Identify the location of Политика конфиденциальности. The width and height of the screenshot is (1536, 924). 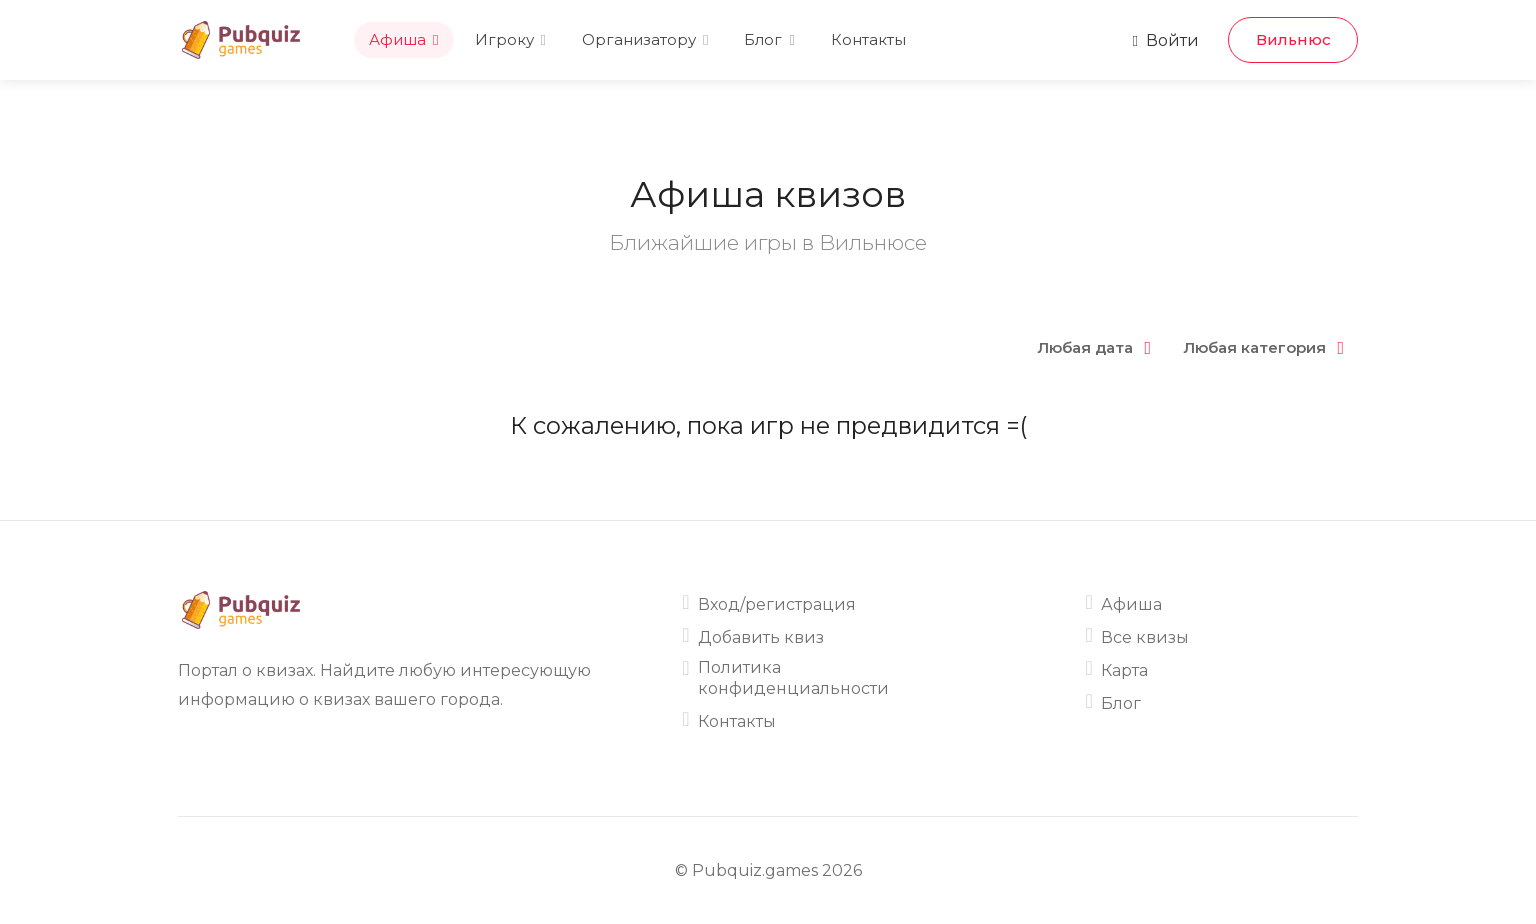
(793, 678).